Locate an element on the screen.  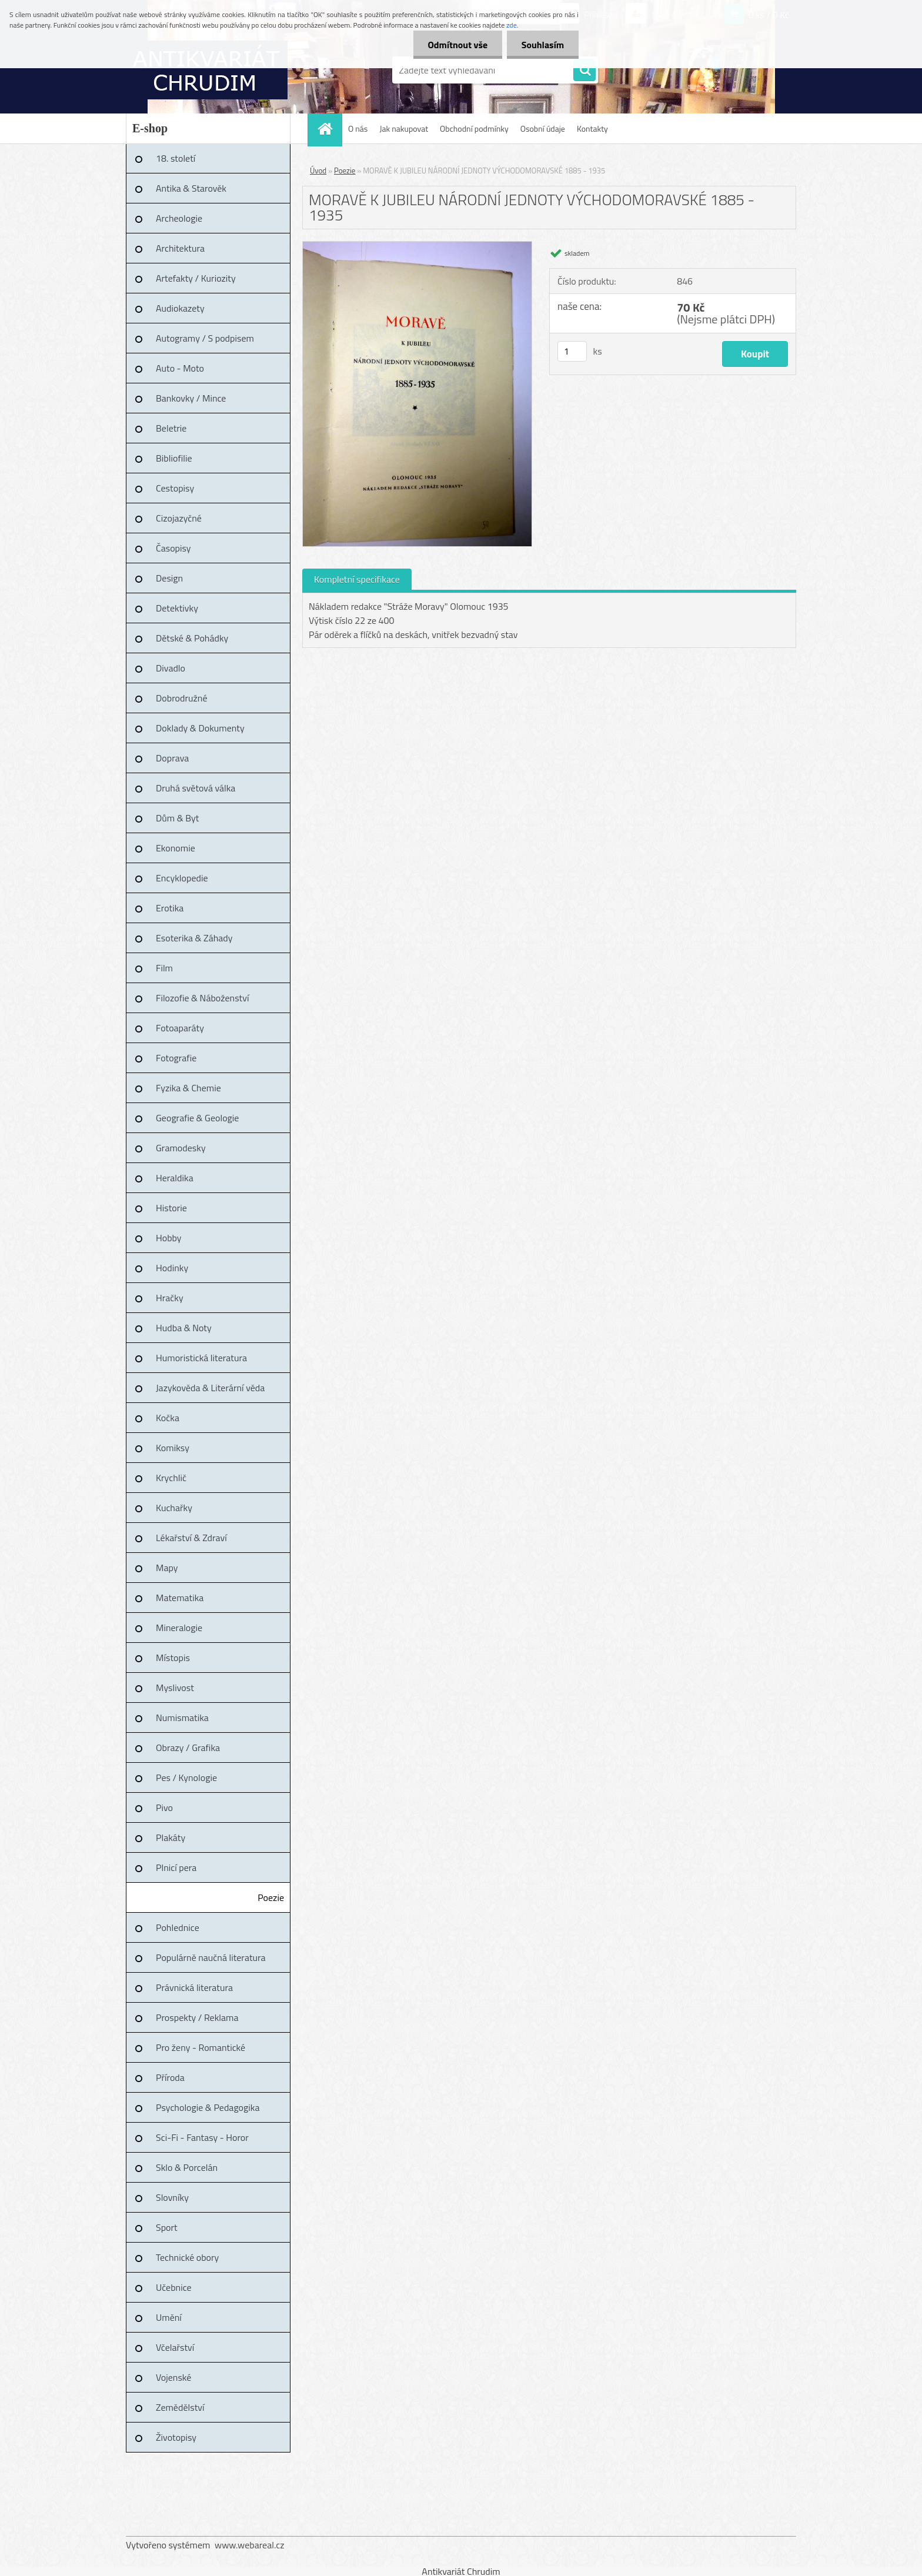
Gramodesky is located at coordinates (181, 1148).